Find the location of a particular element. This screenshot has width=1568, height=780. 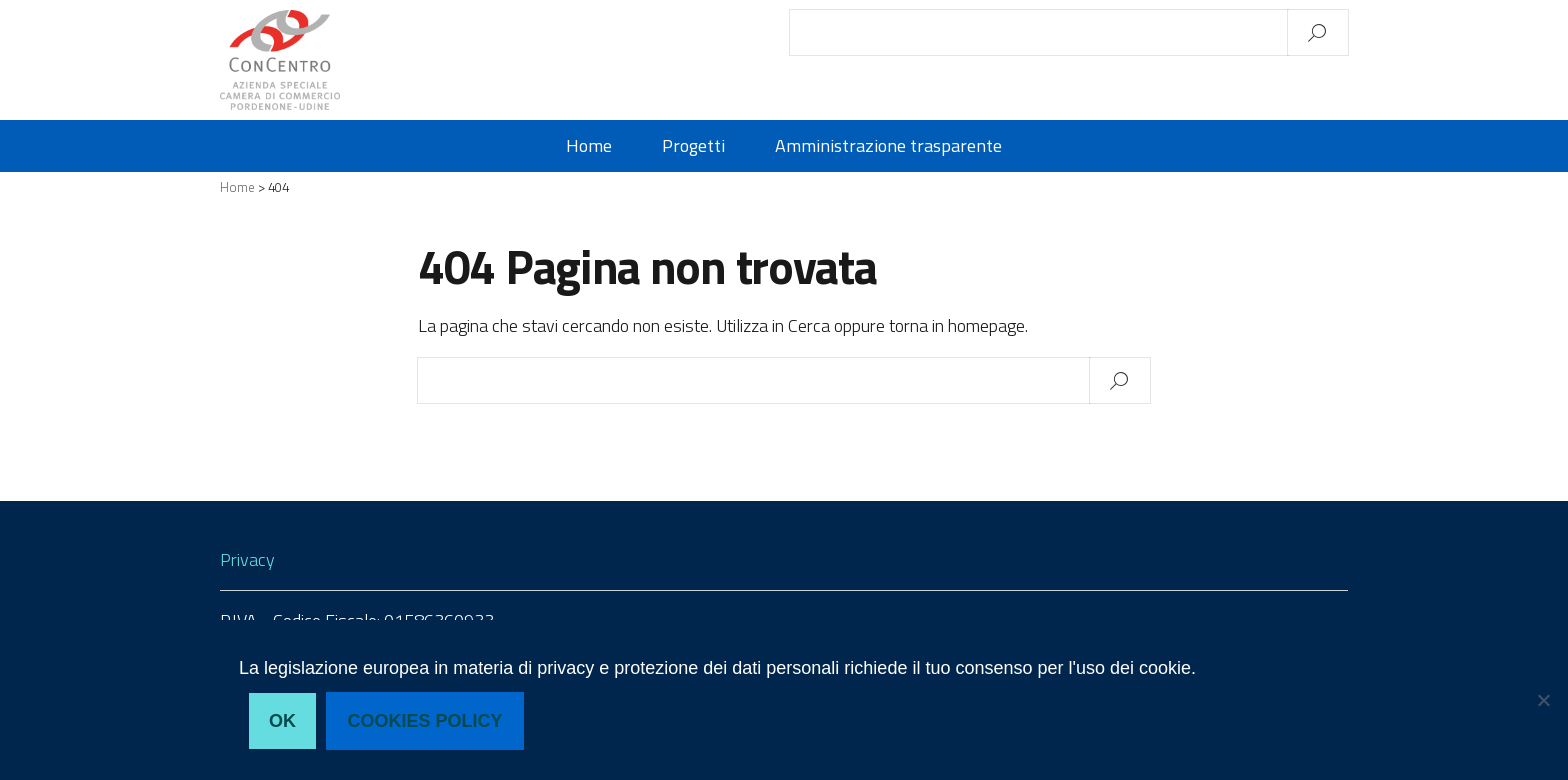

Progetti is located at coordinates (693, 146).